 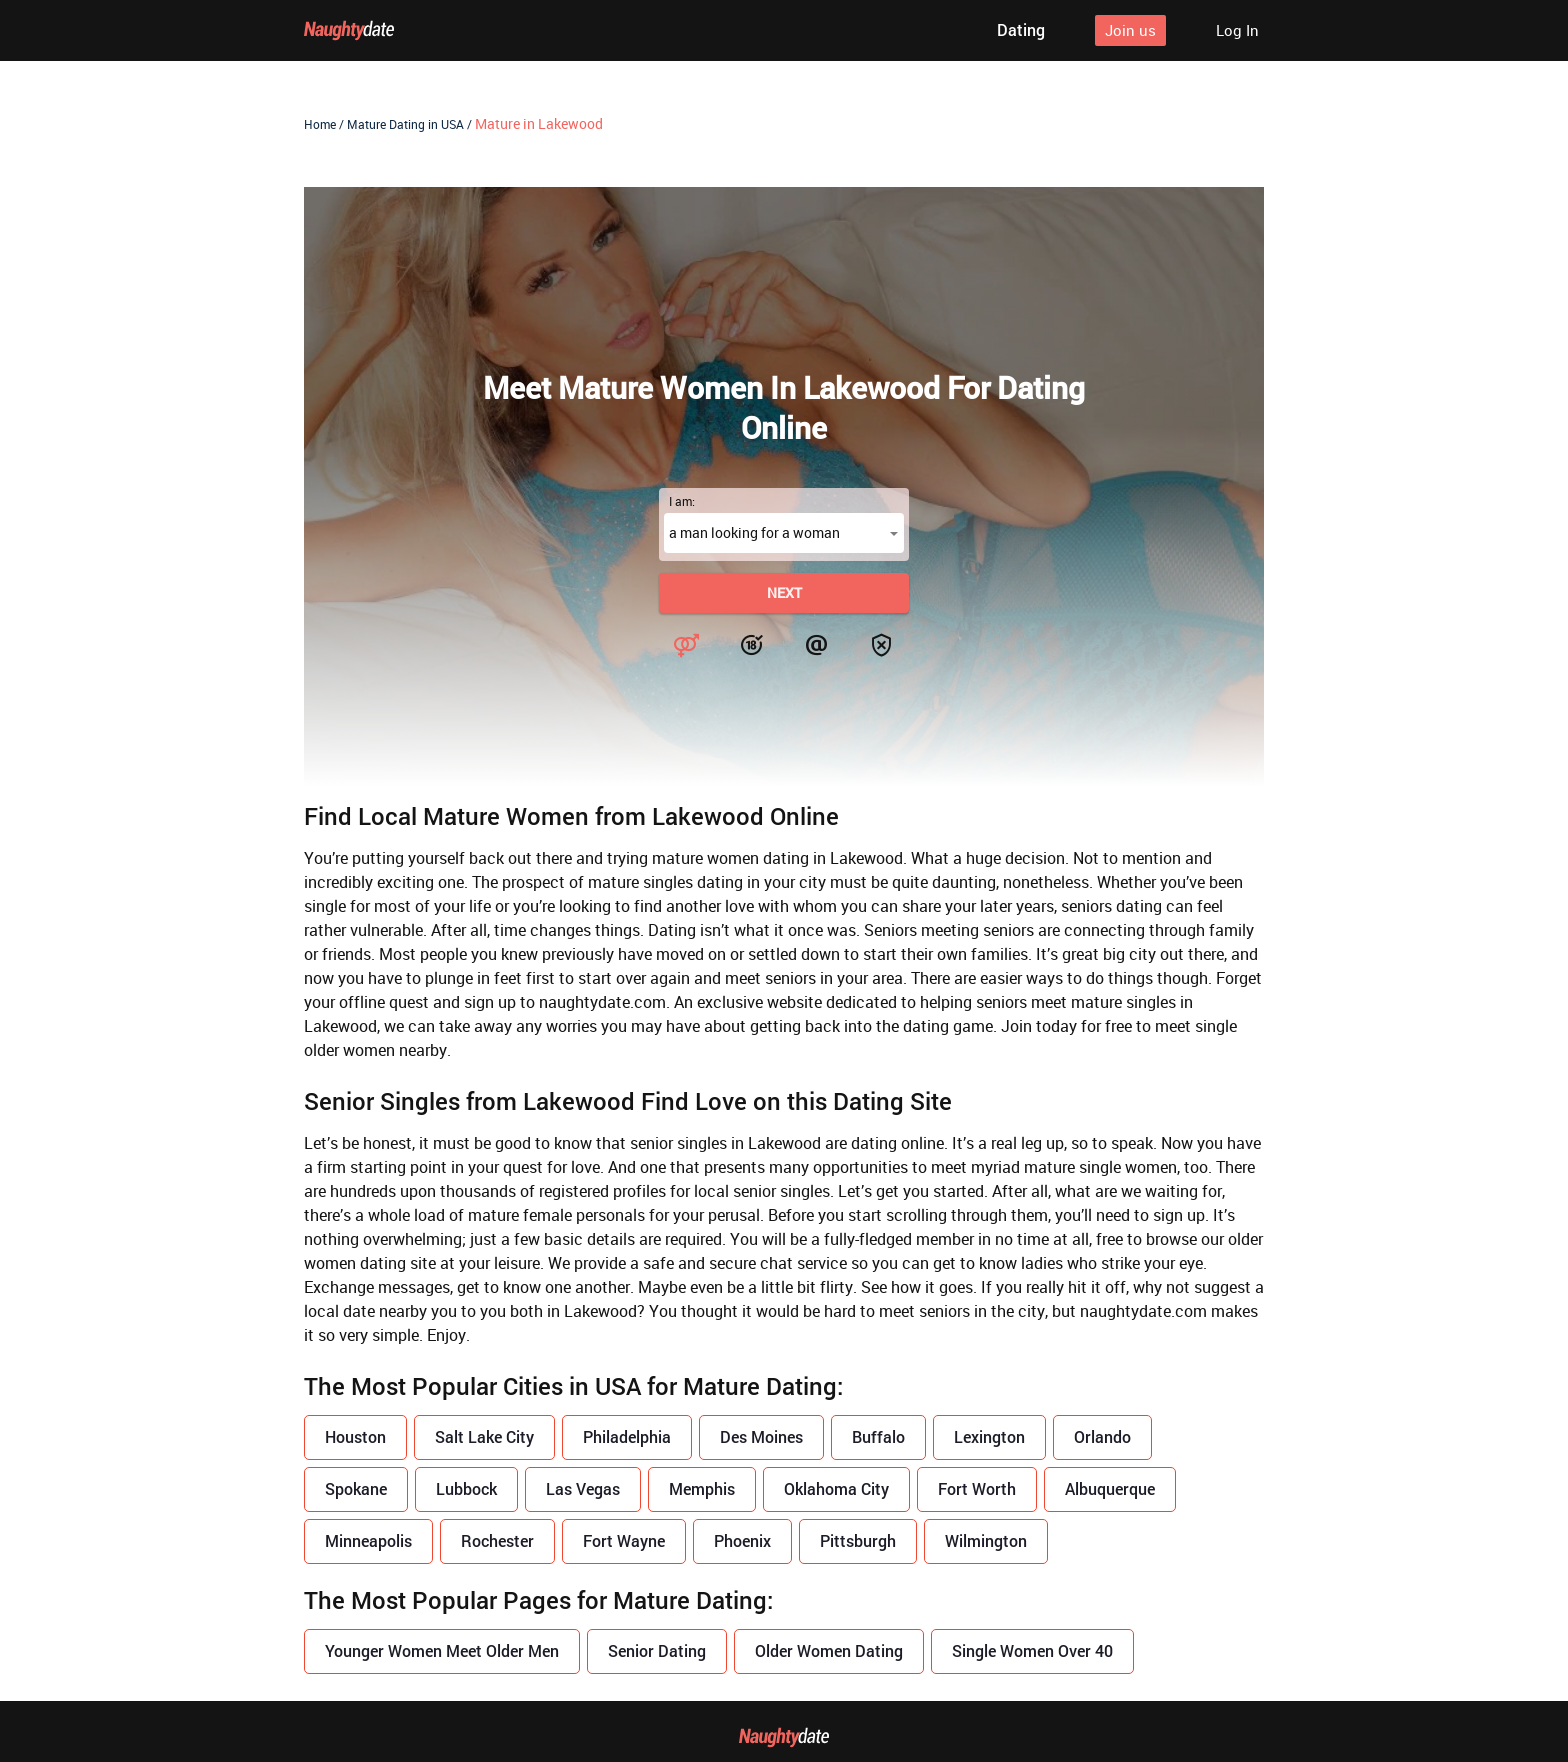 I want to click on Fort Wayne, so click(x=624, y=1540).